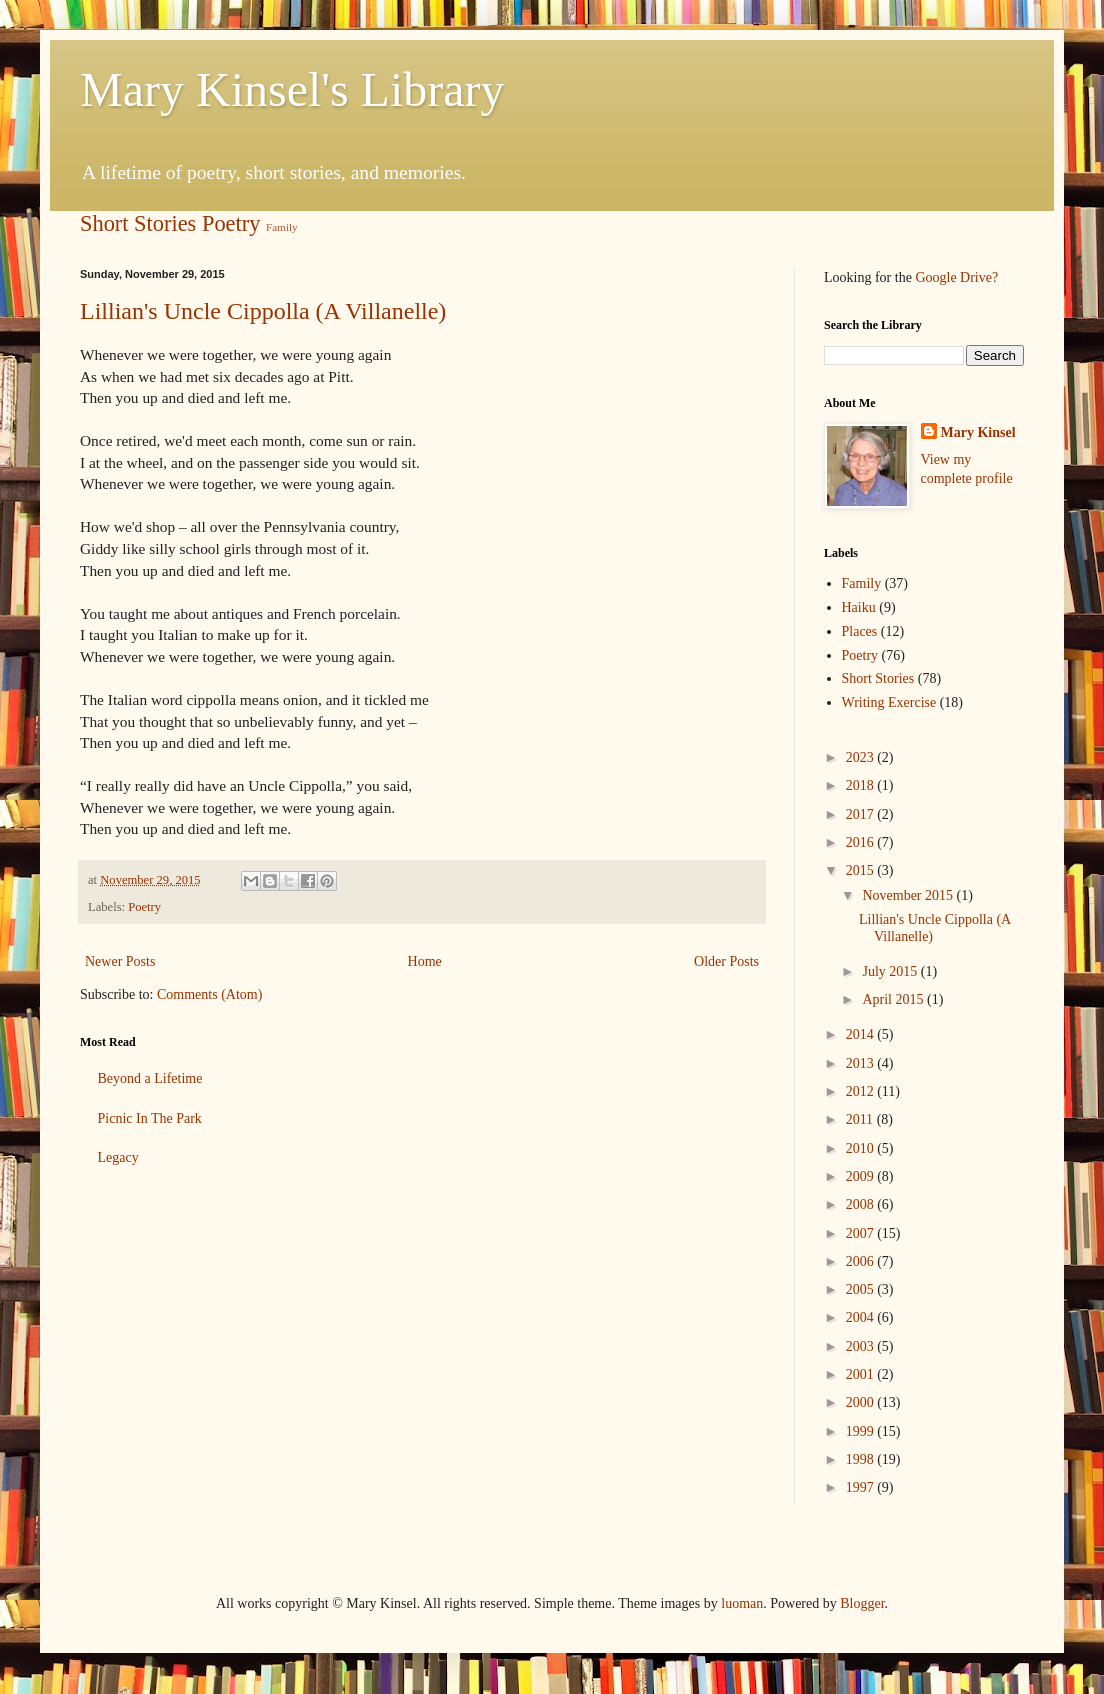 Image resolution: width=1104 pixels, height=1694 pixels. I want to click on 2014, so click(862, 1034).